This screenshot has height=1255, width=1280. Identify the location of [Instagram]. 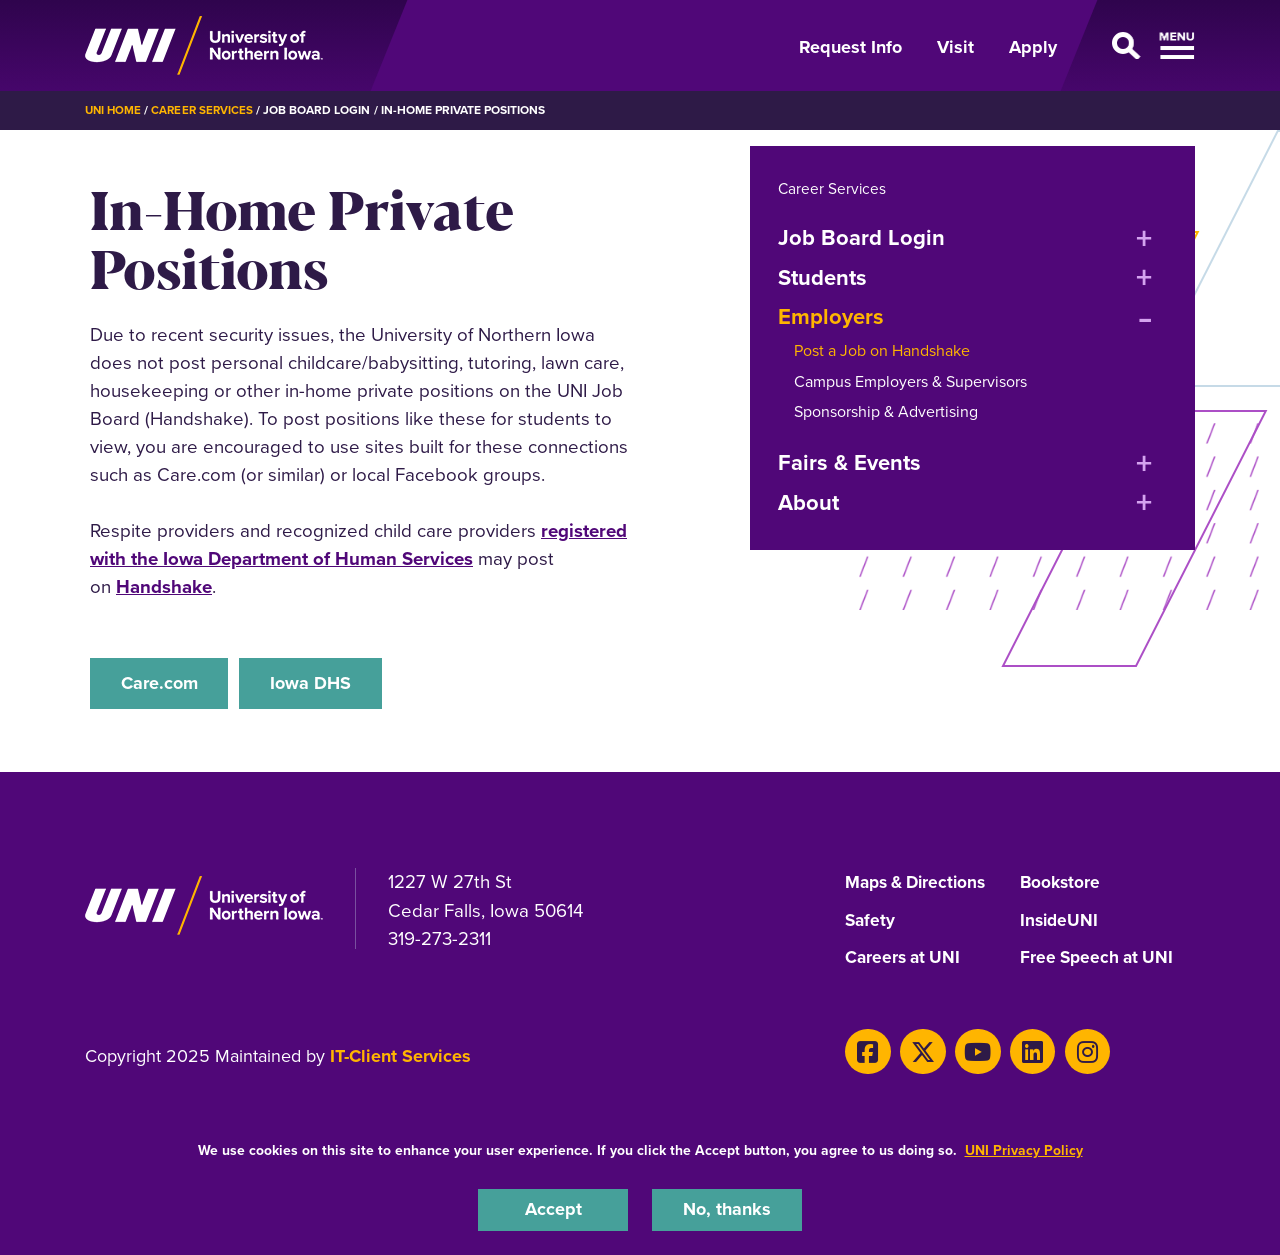
(1067, 1052).